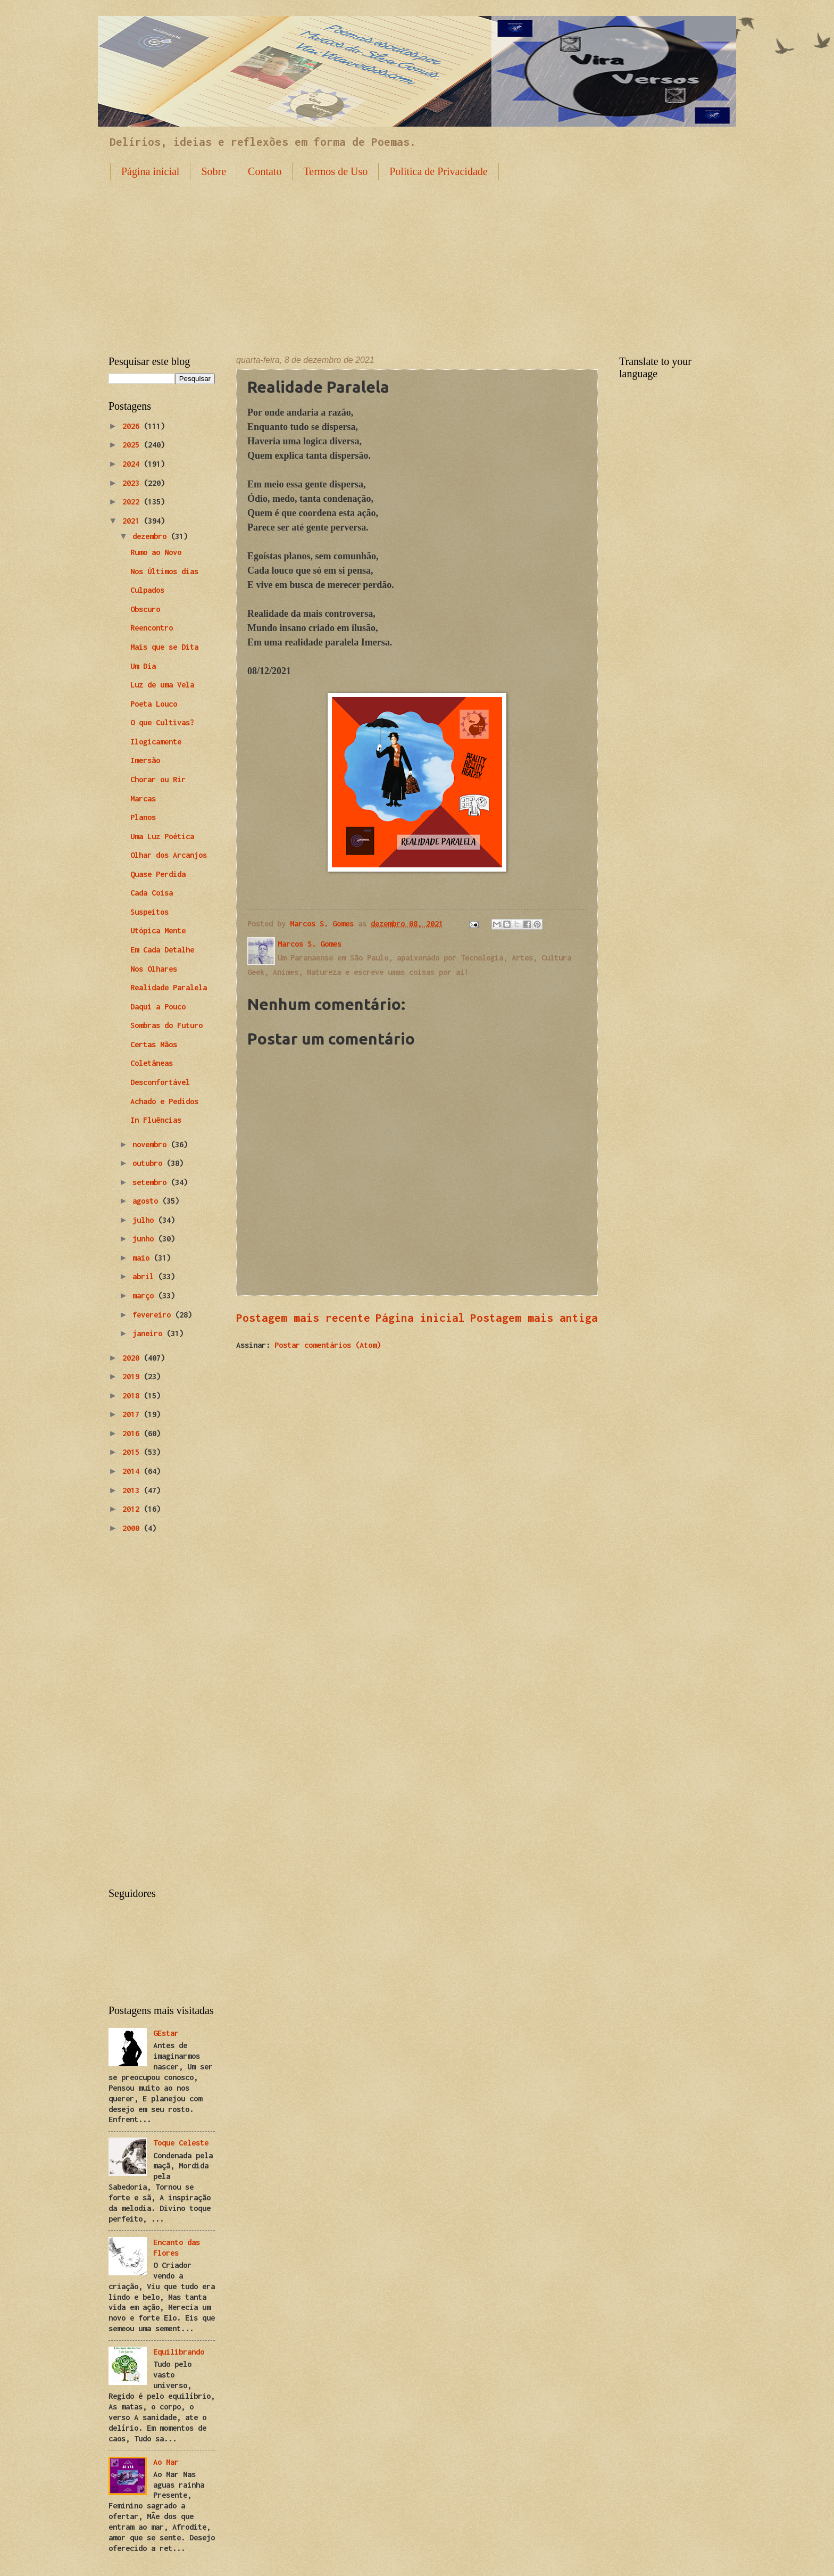  Describe the element at coordinates (153, 1314) in the screenshot. I see `fevereiro` at that location.